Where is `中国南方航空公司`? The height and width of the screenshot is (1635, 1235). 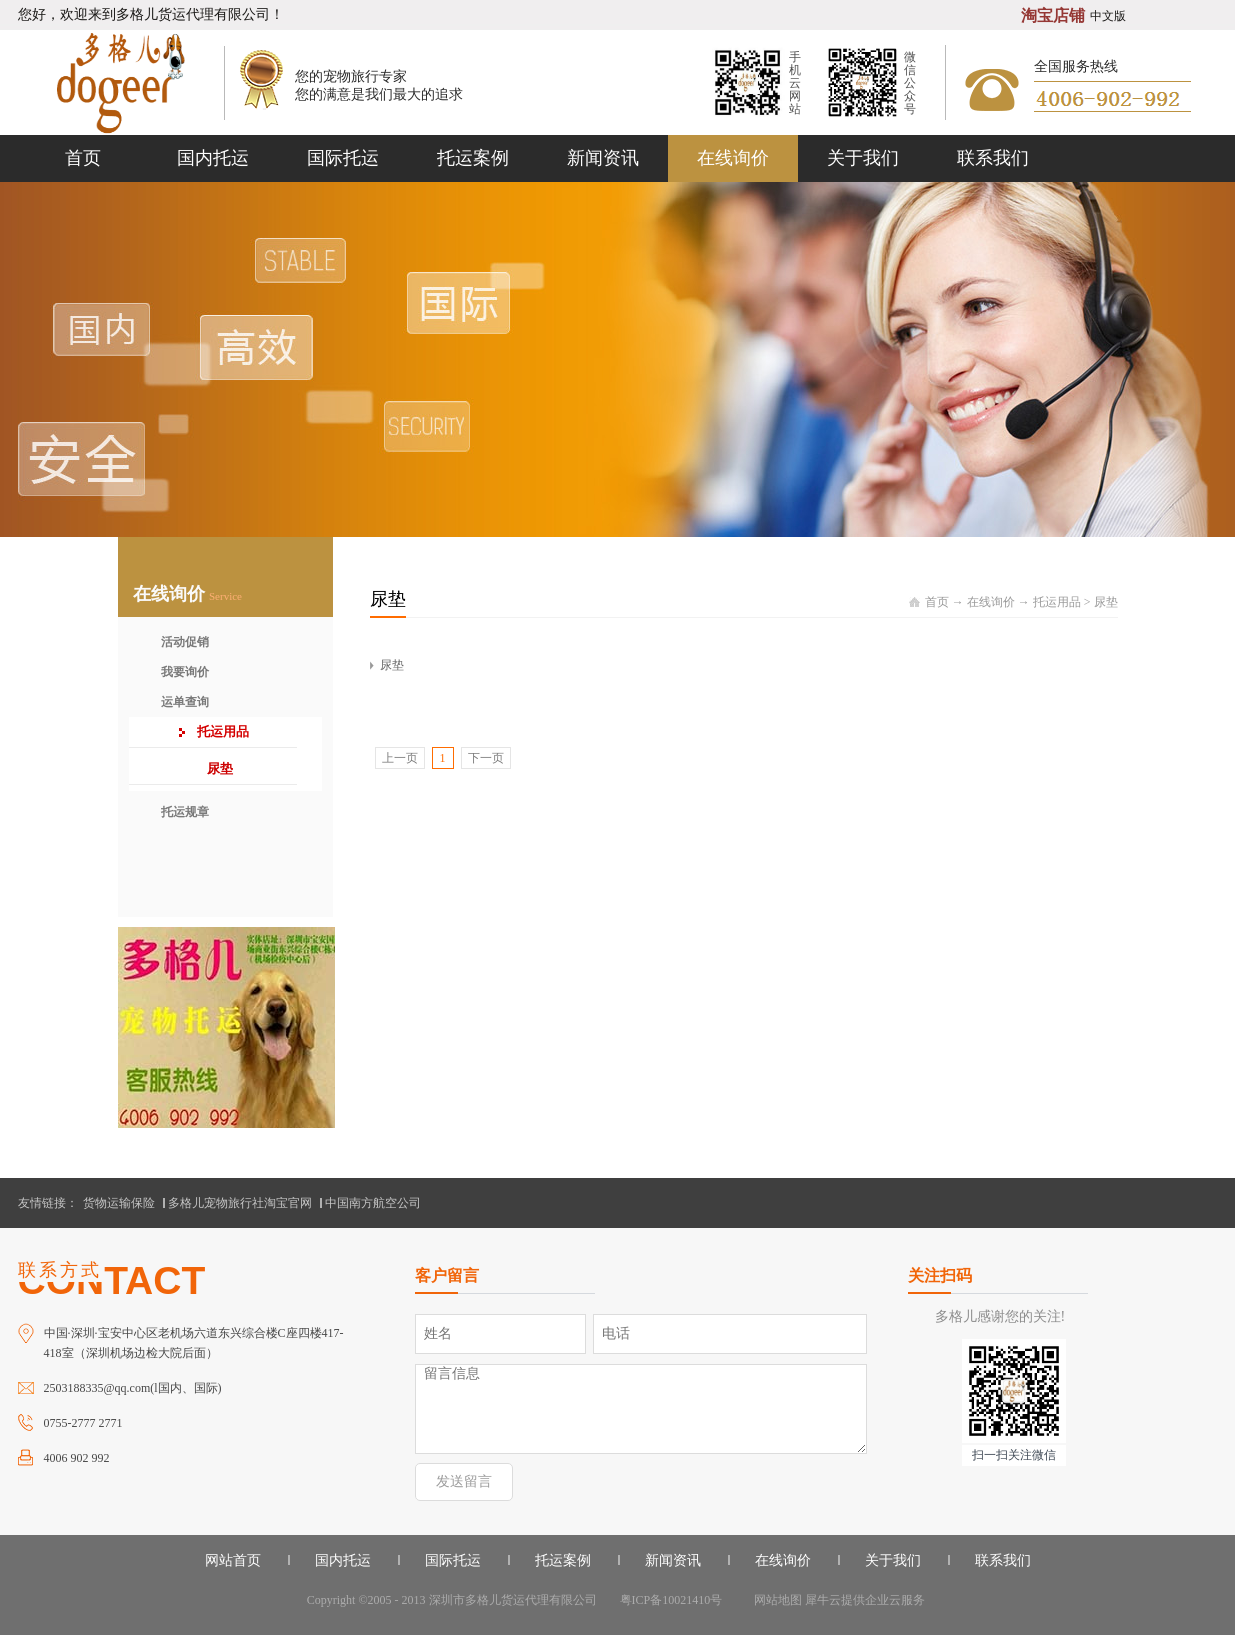 中国南方航空公司 is located at coordinates (373, 1203).